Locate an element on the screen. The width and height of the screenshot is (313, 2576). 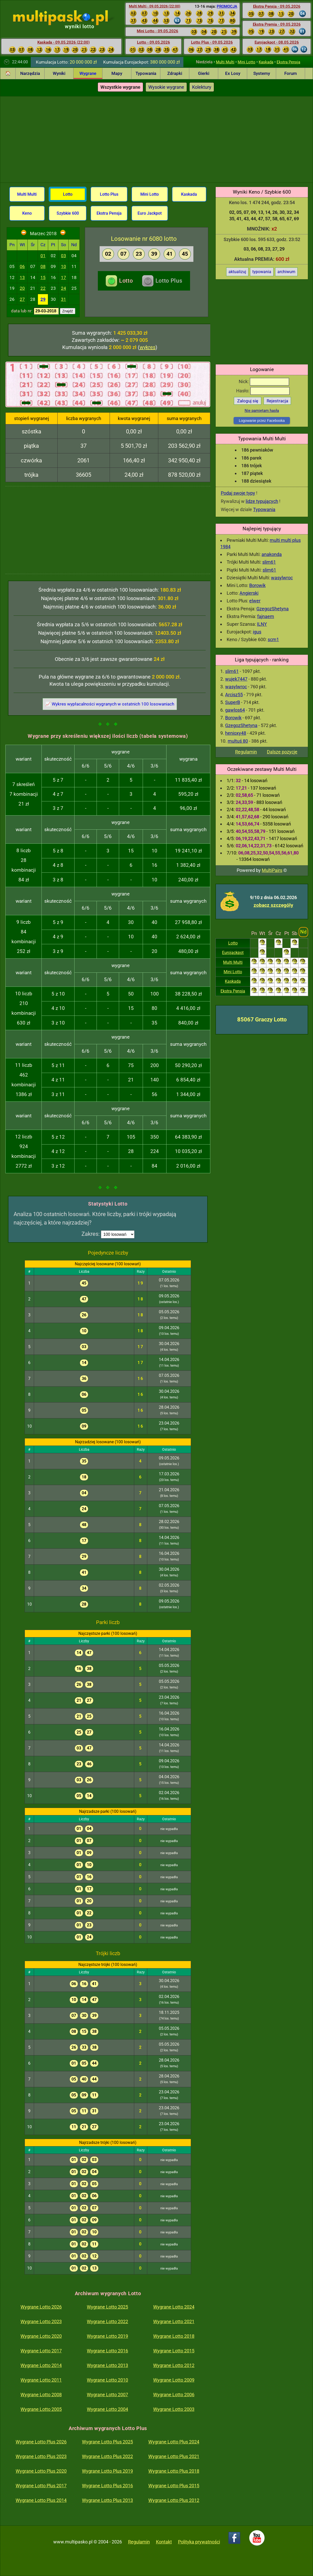
Mini Lotto is located at coordinates (246, 62).